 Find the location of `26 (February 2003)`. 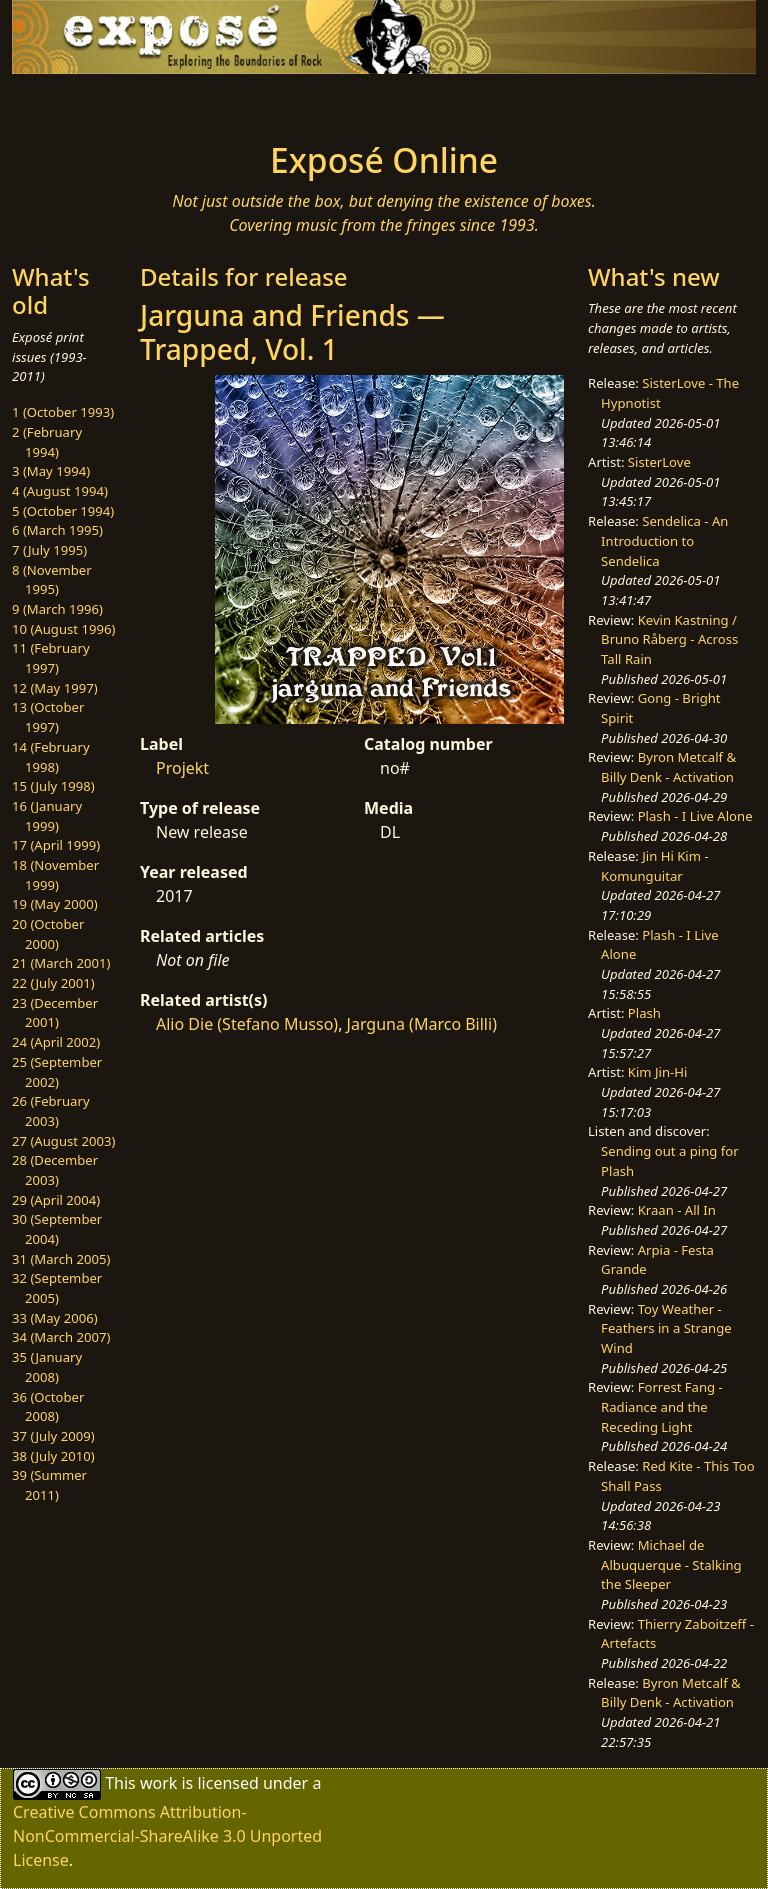

26 (February 2003) is located at coordinates (51, 1111).